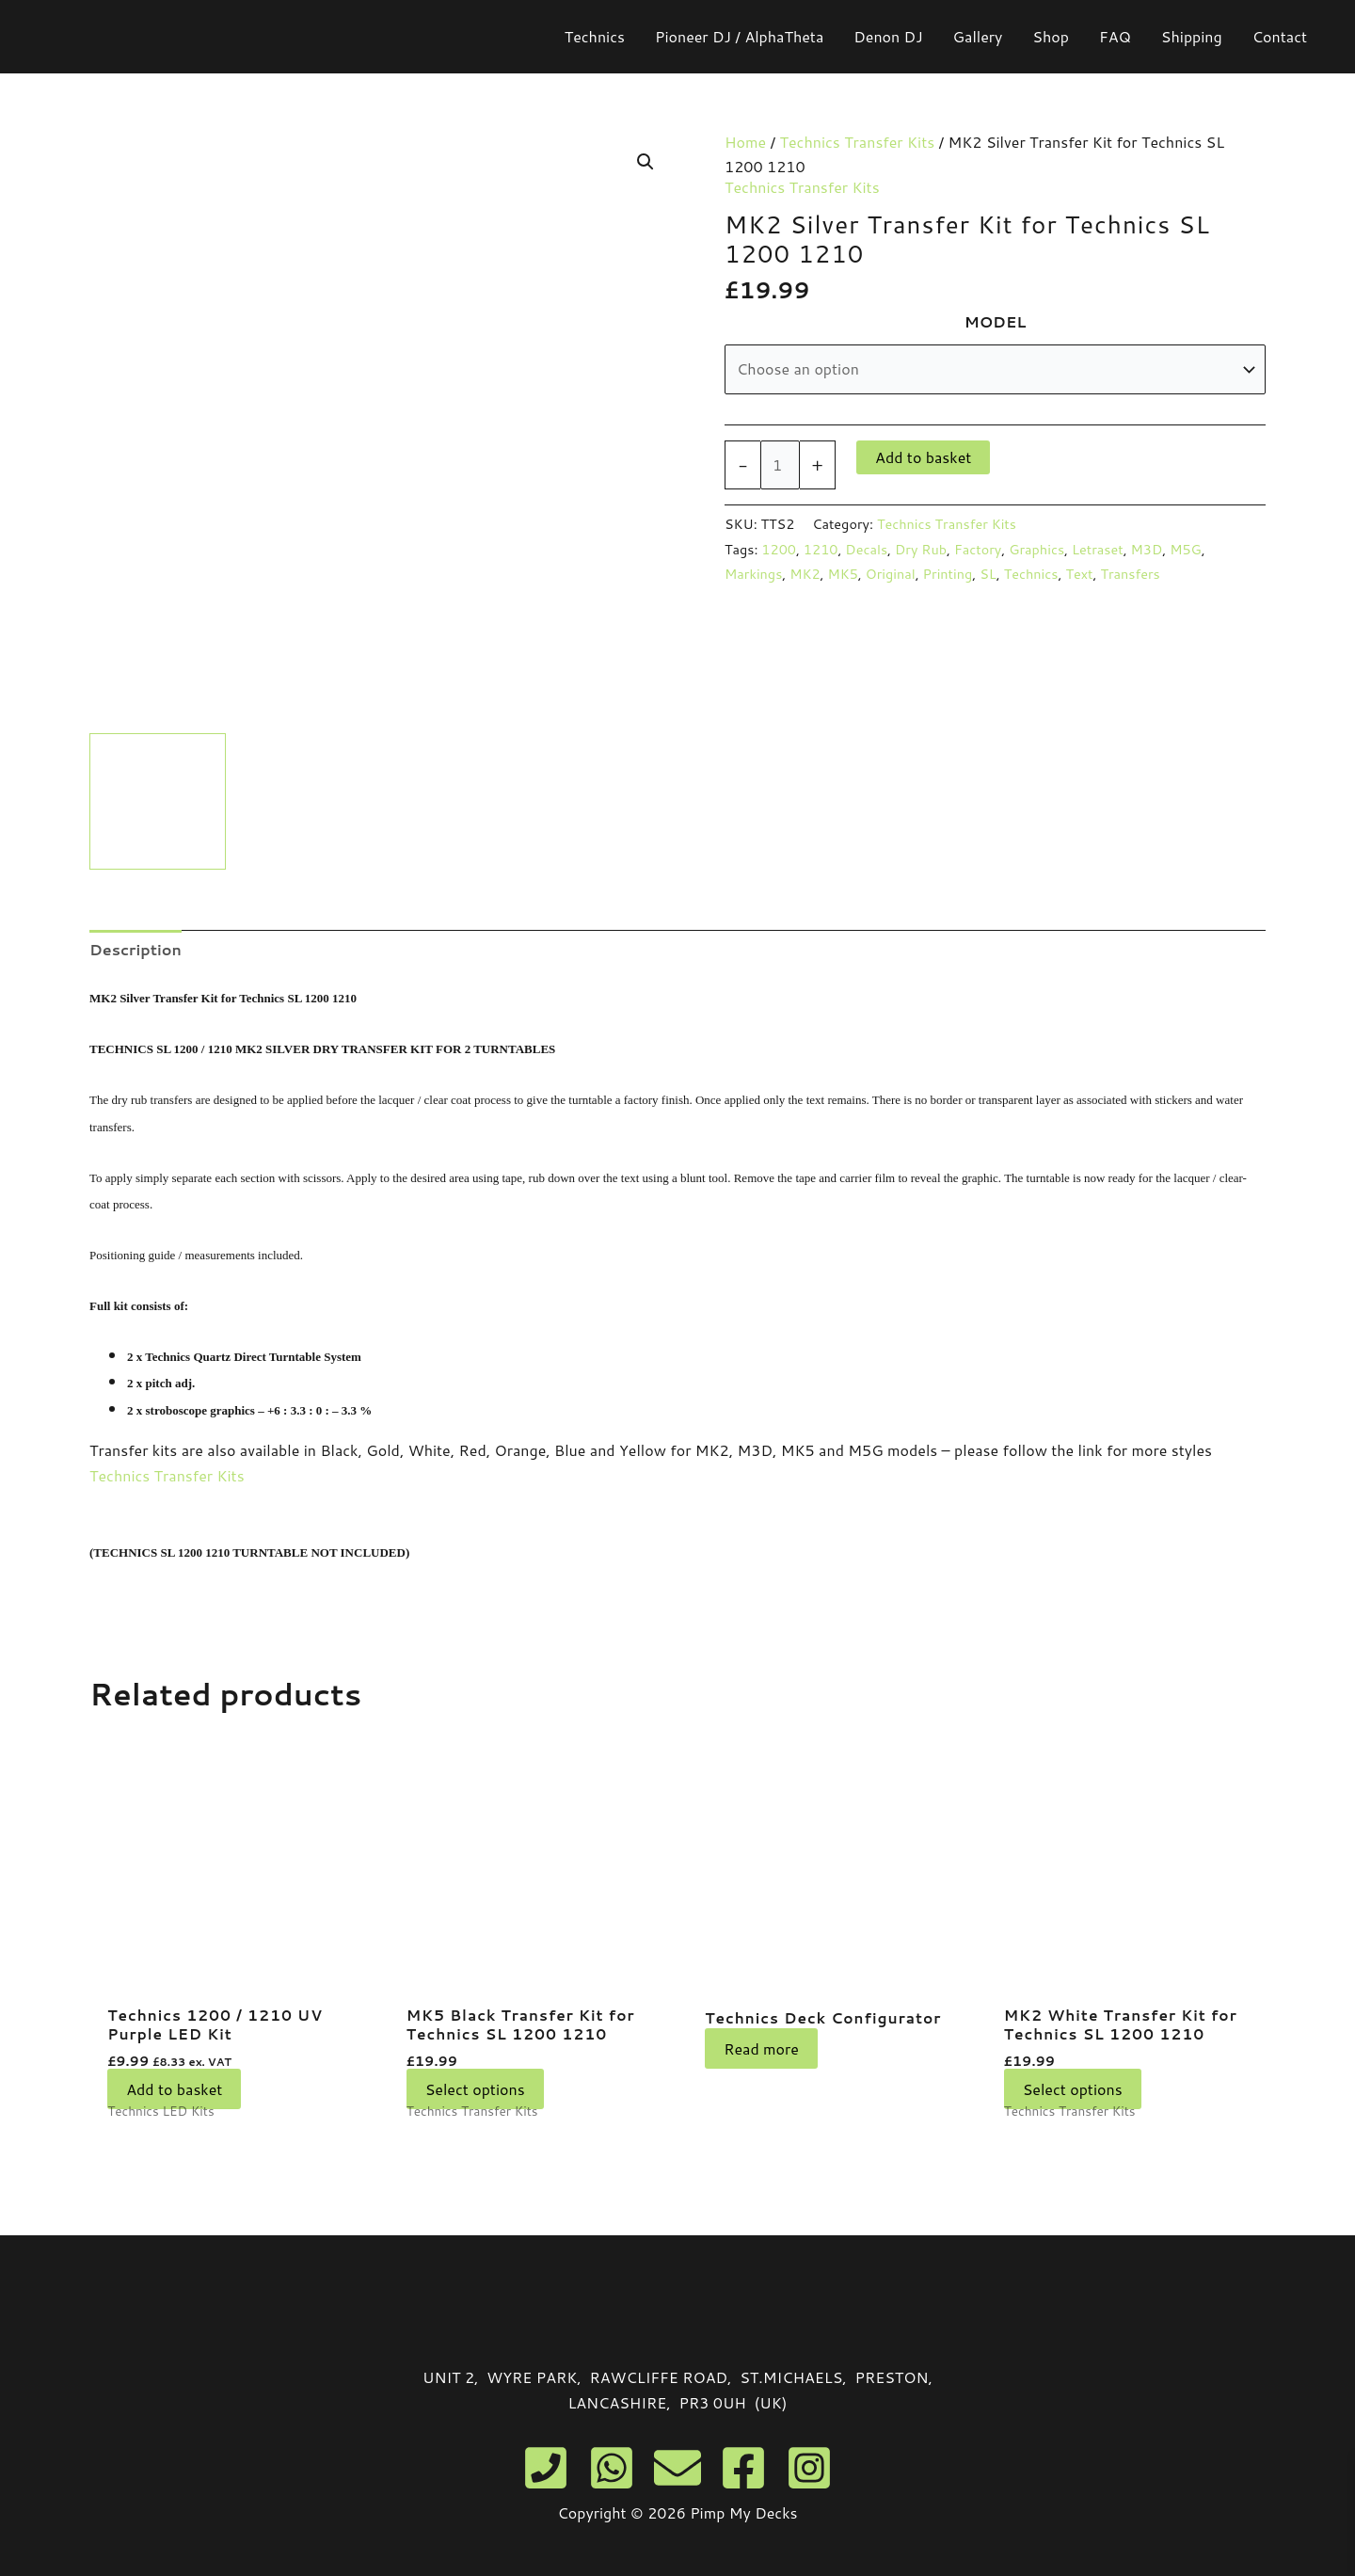 This screenshot has height=2576, width=1355. What do you see at coordinates (1036, 549) in the screenshot?
I see `Graphics` at bounding box center [1036, 549].